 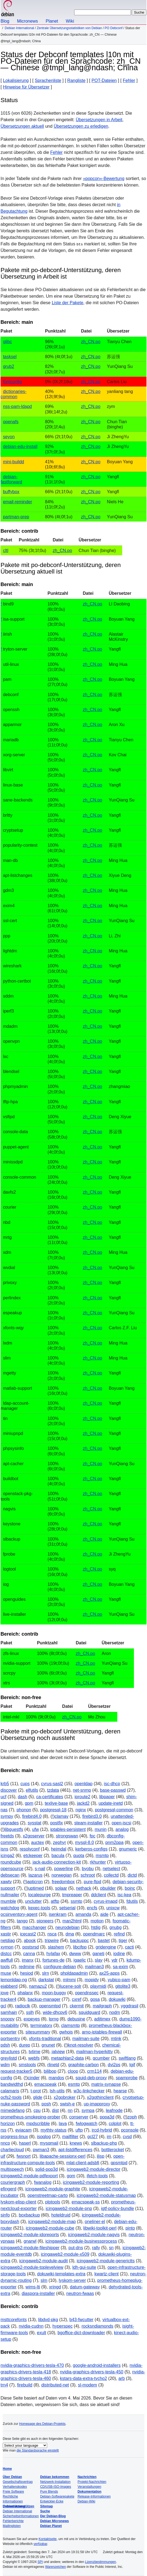 I want to click on mtink, so click(x=116, y=2038).